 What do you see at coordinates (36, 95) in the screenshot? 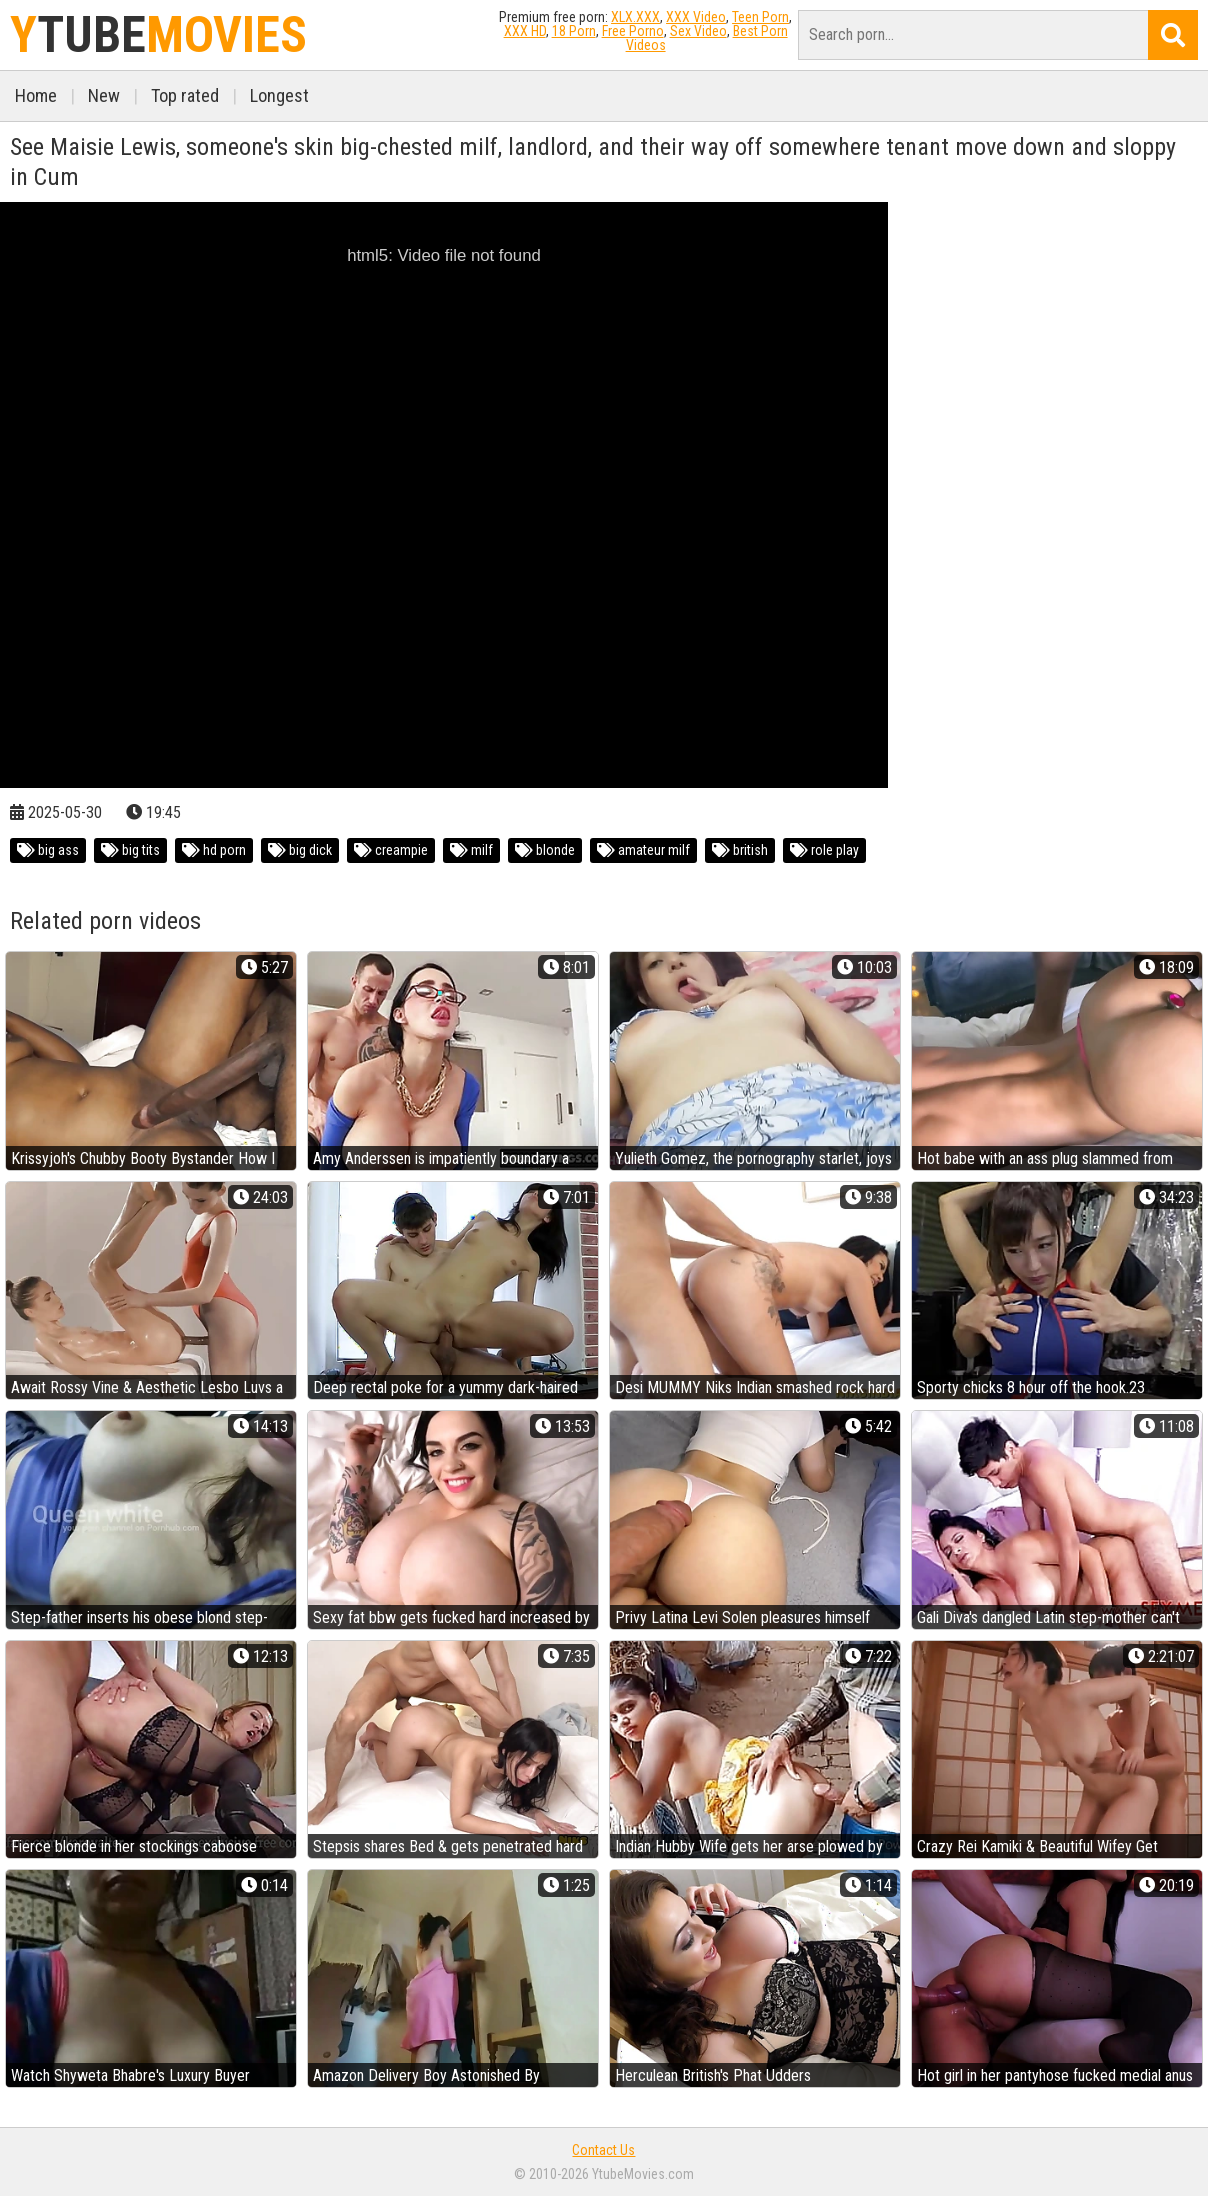
I see `Home` at bounding box center [36, 95].